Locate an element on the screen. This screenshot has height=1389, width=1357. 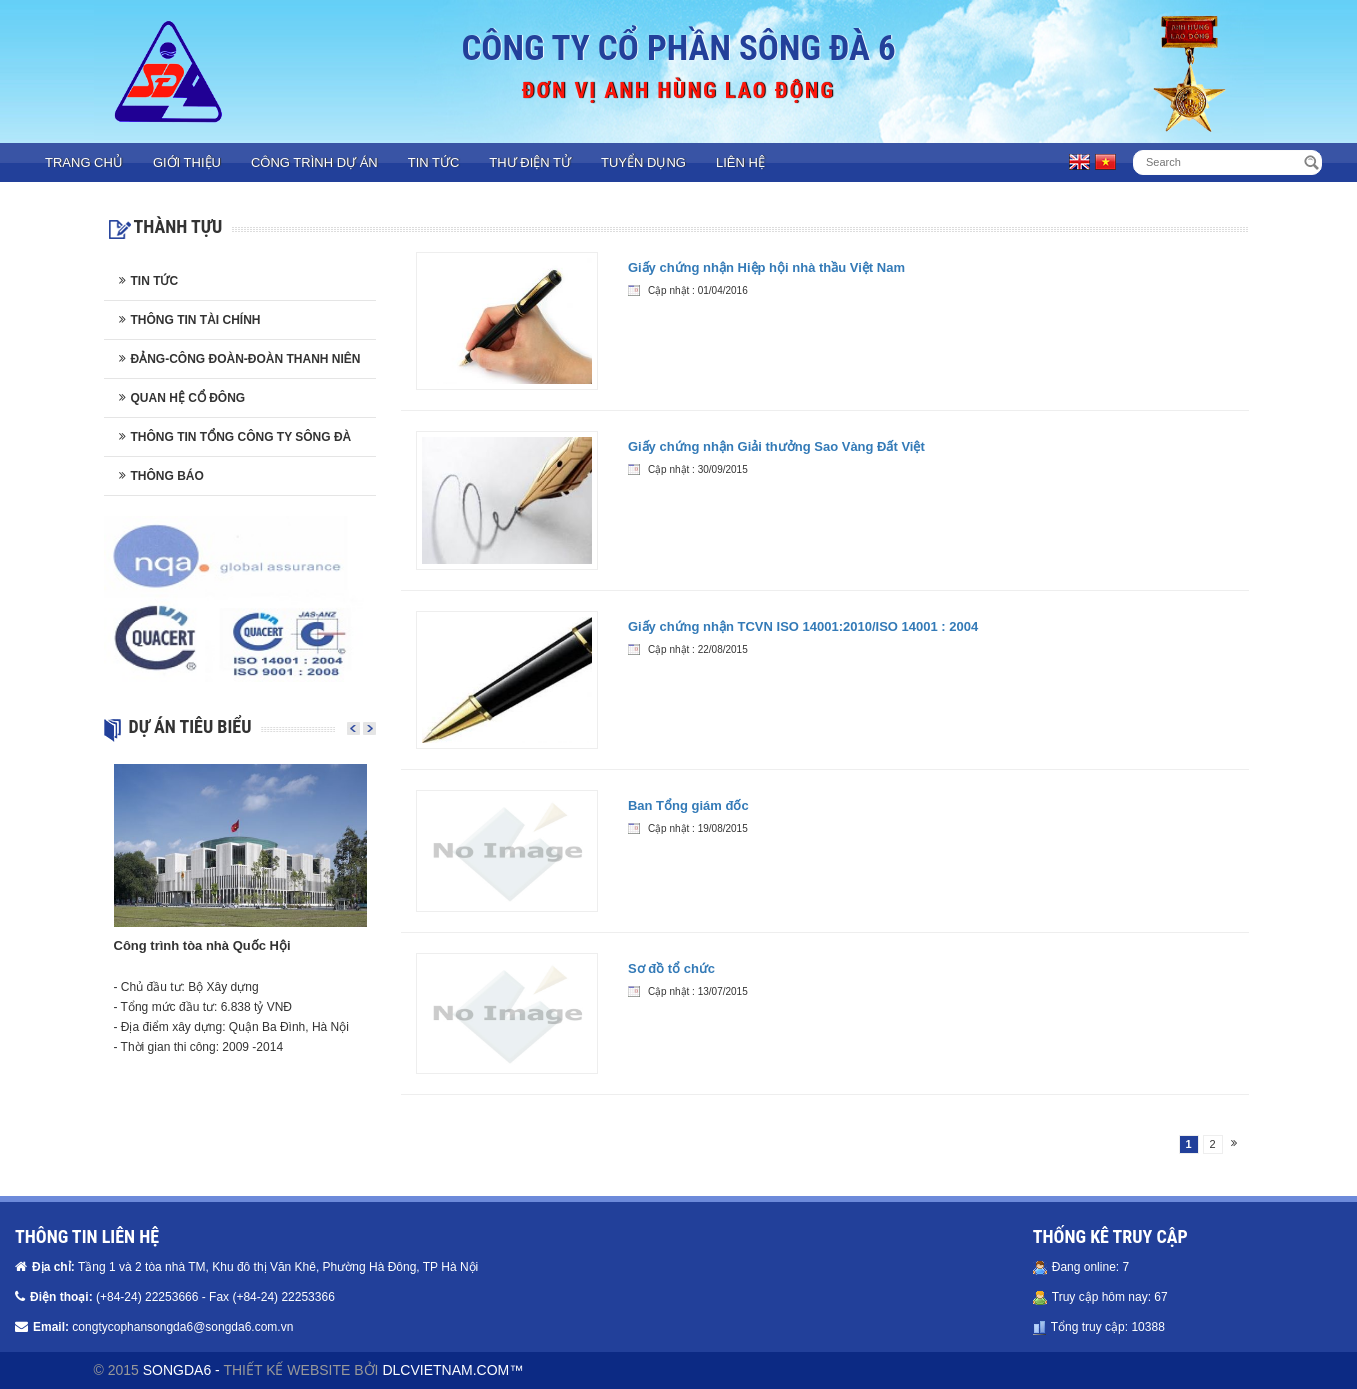
Giấy chứng nhận Giải thưởng Sao Vàng Đất Việt is located at coordinates (776, 446).